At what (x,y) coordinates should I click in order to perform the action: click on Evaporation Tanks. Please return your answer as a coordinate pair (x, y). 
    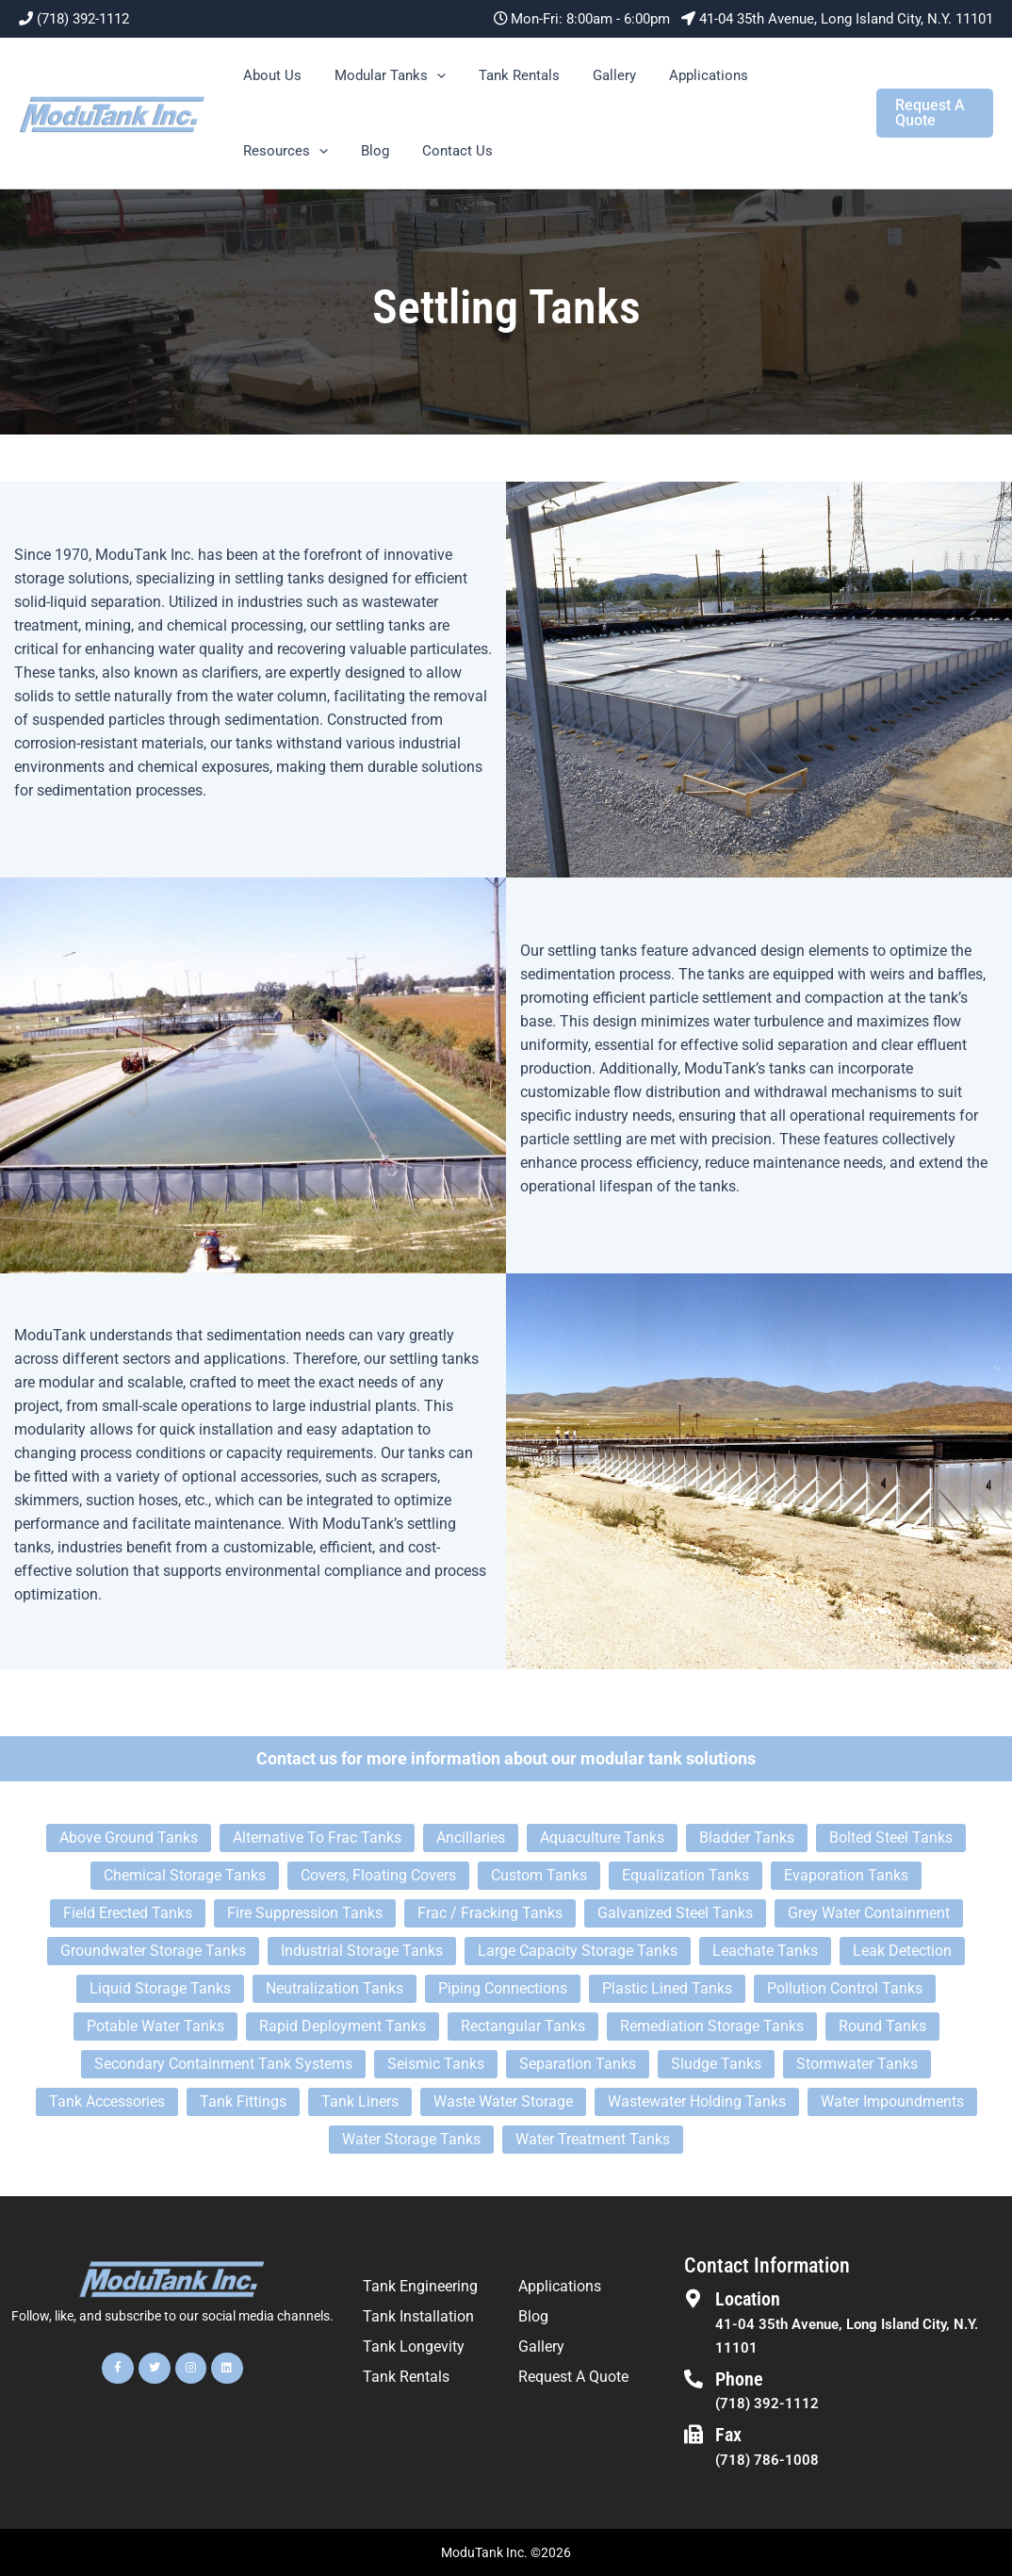
    Looking at the image, I should click on (846, 1875).